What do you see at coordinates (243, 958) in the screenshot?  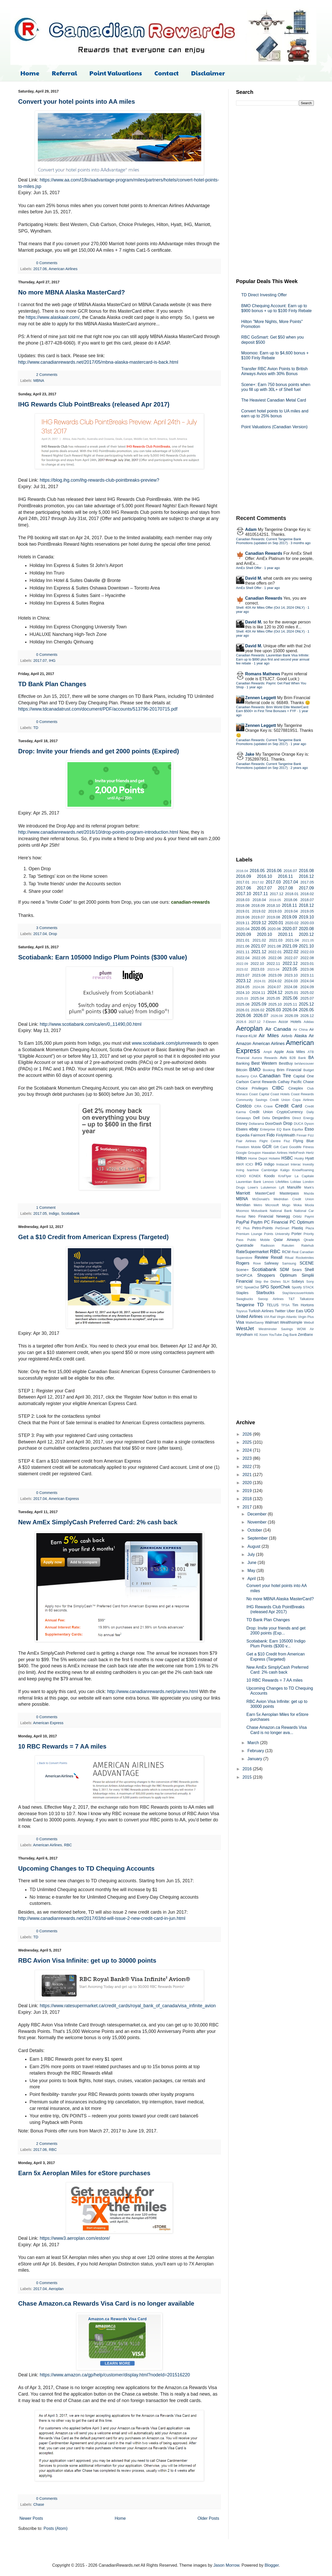 I see `2022.04` at bounding box center [243, 958].